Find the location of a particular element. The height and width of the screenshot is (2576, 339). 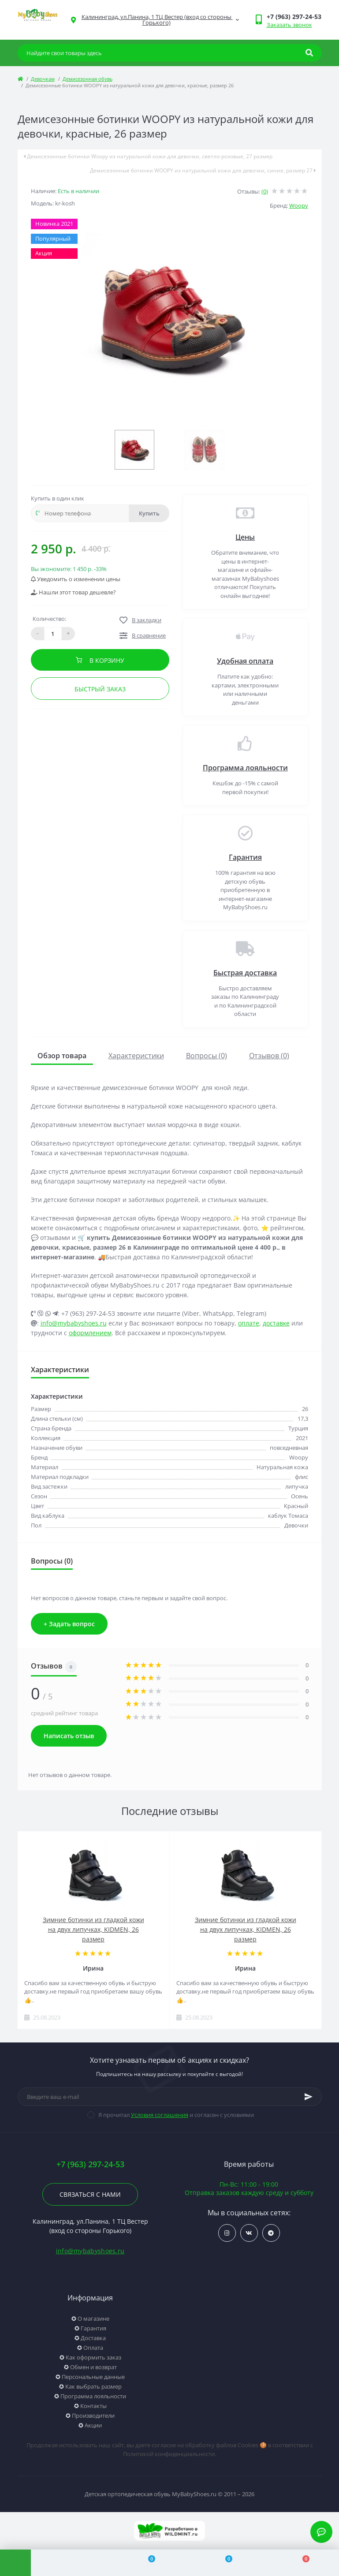

Как выбрать размер is located at coordinates (93, 2386).